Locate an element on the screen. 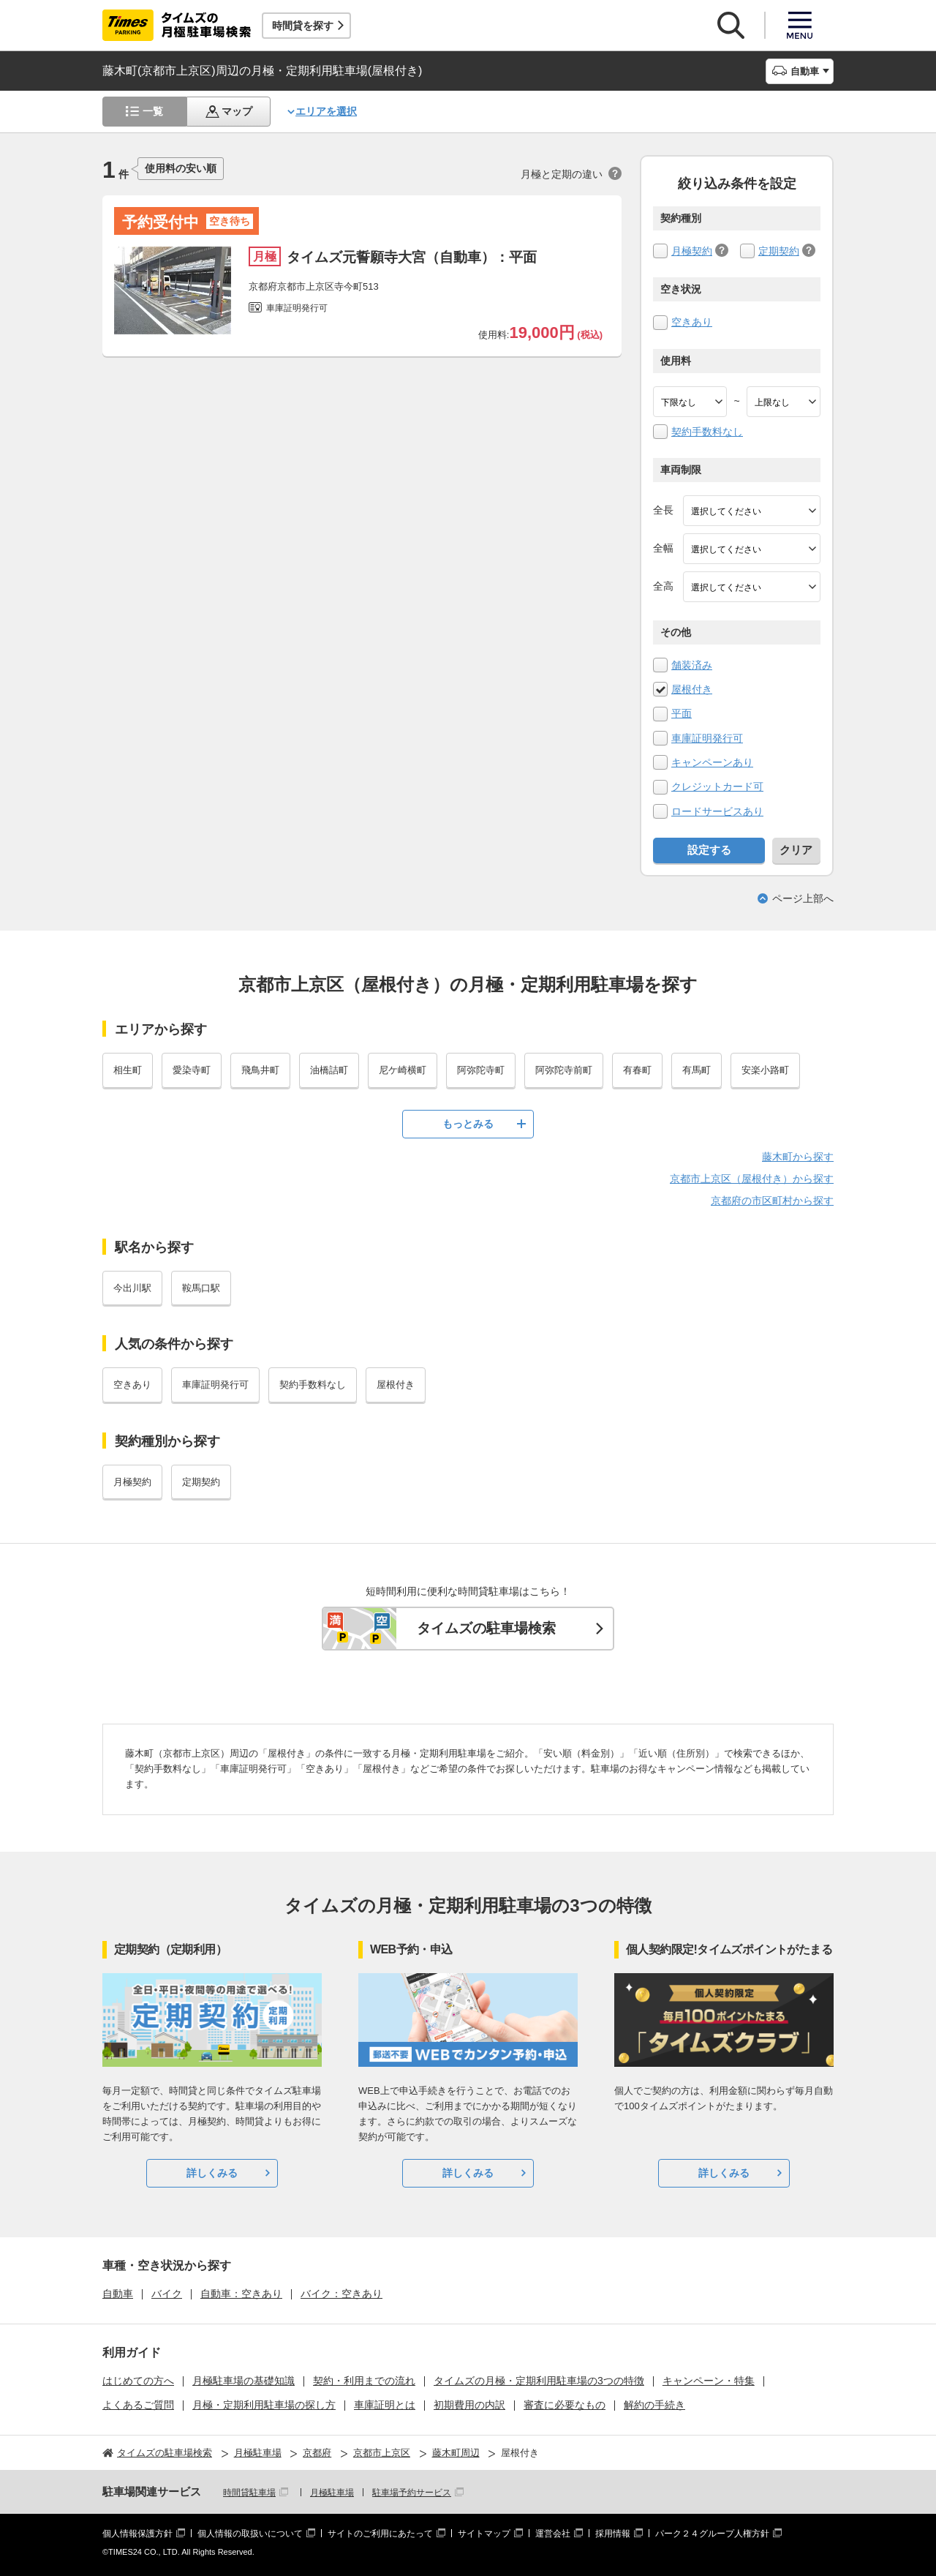  詳しくみる is located at coordinates (212, 2173).